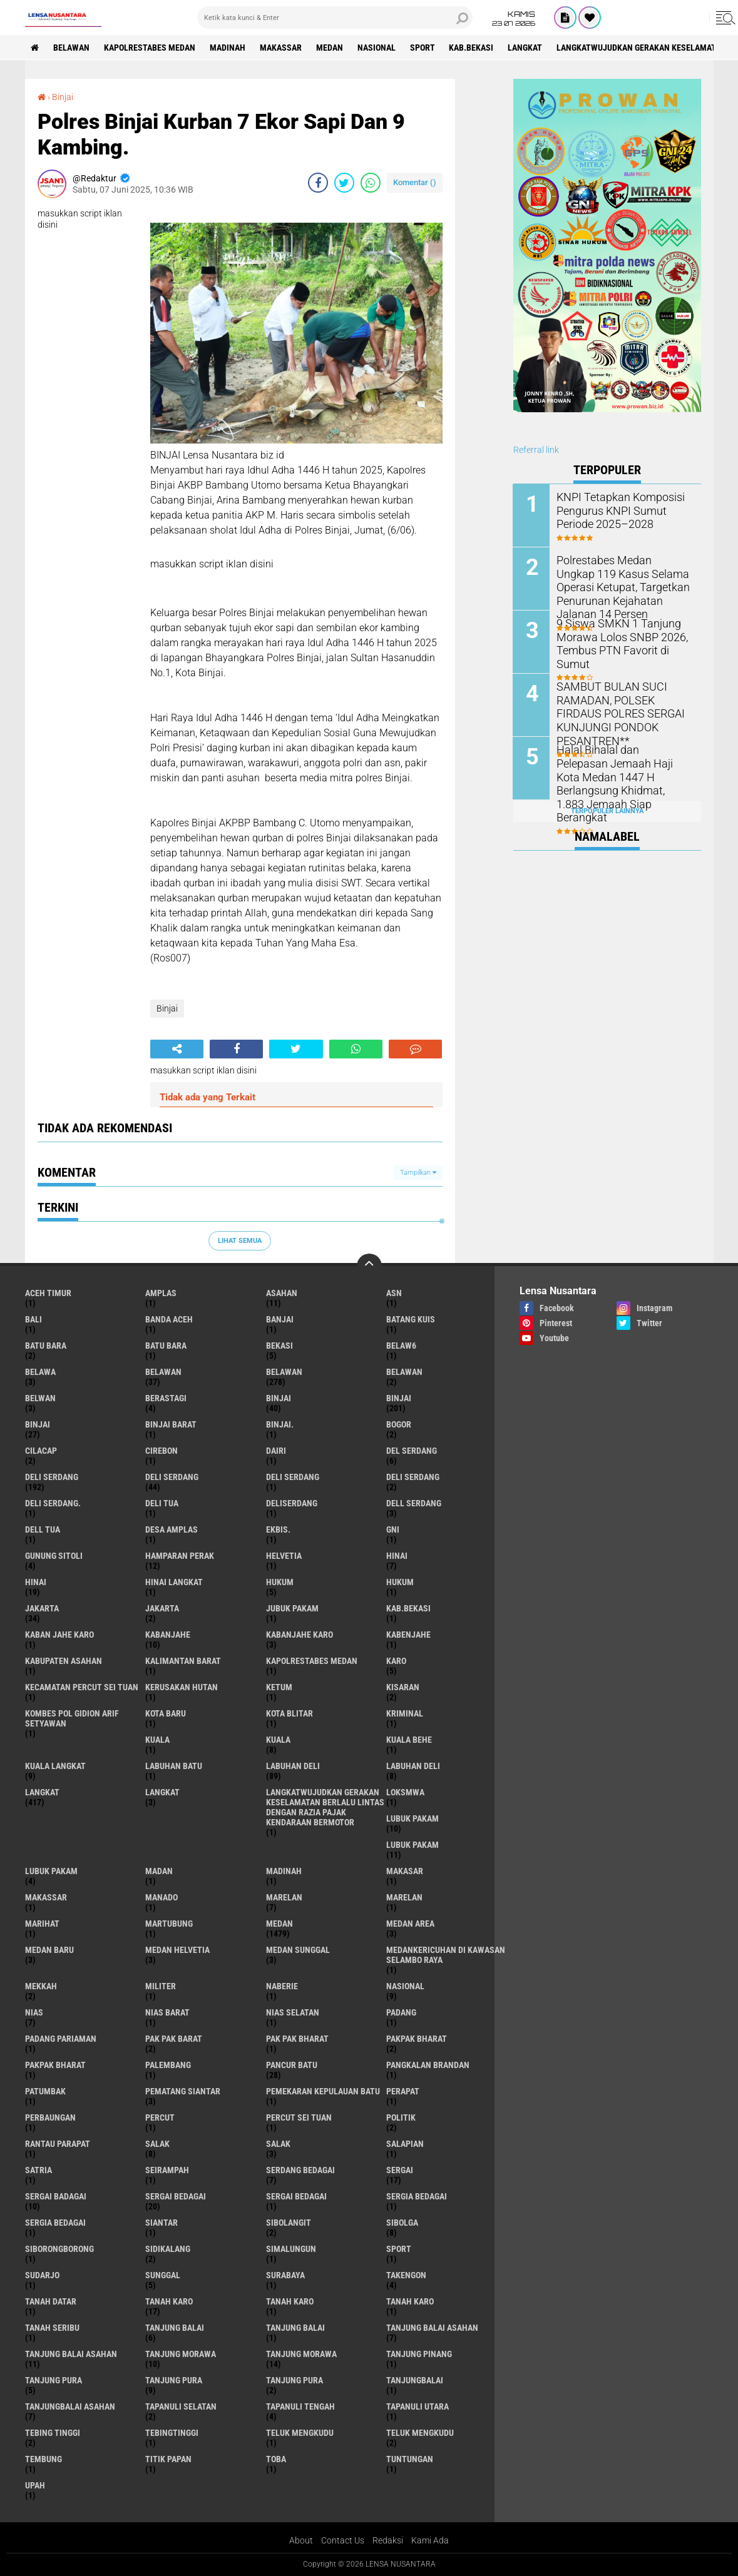 Image resolution: width=738 pixels, height=2576 pixels. What do you see at coordinates (285, 2275) in the screenshot?
I see `Surabaya` at bounding box center [285, 2275].